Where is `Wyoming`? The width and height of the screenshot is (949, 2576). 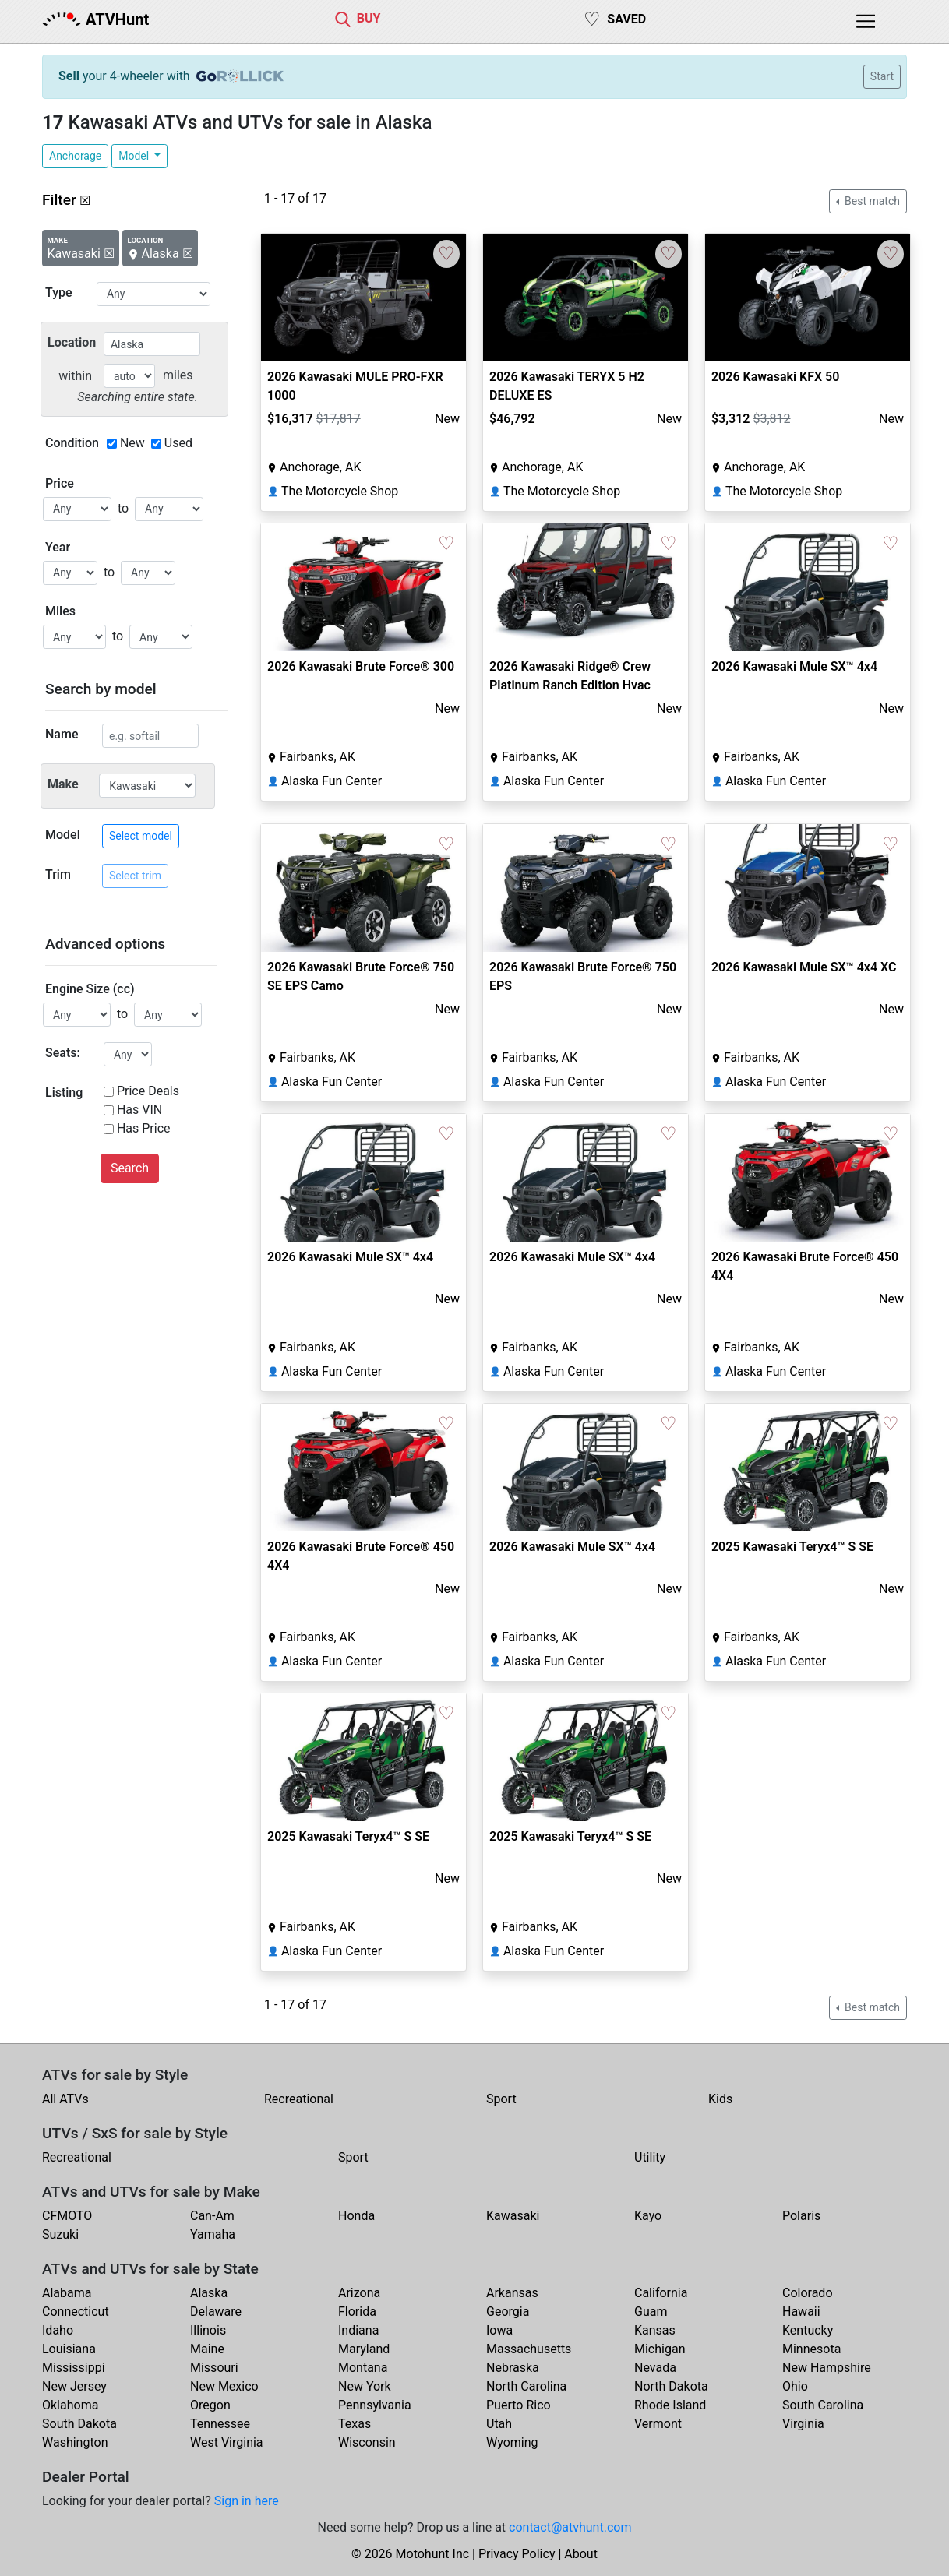
Wyoming is located at coordinates (512, 2442).